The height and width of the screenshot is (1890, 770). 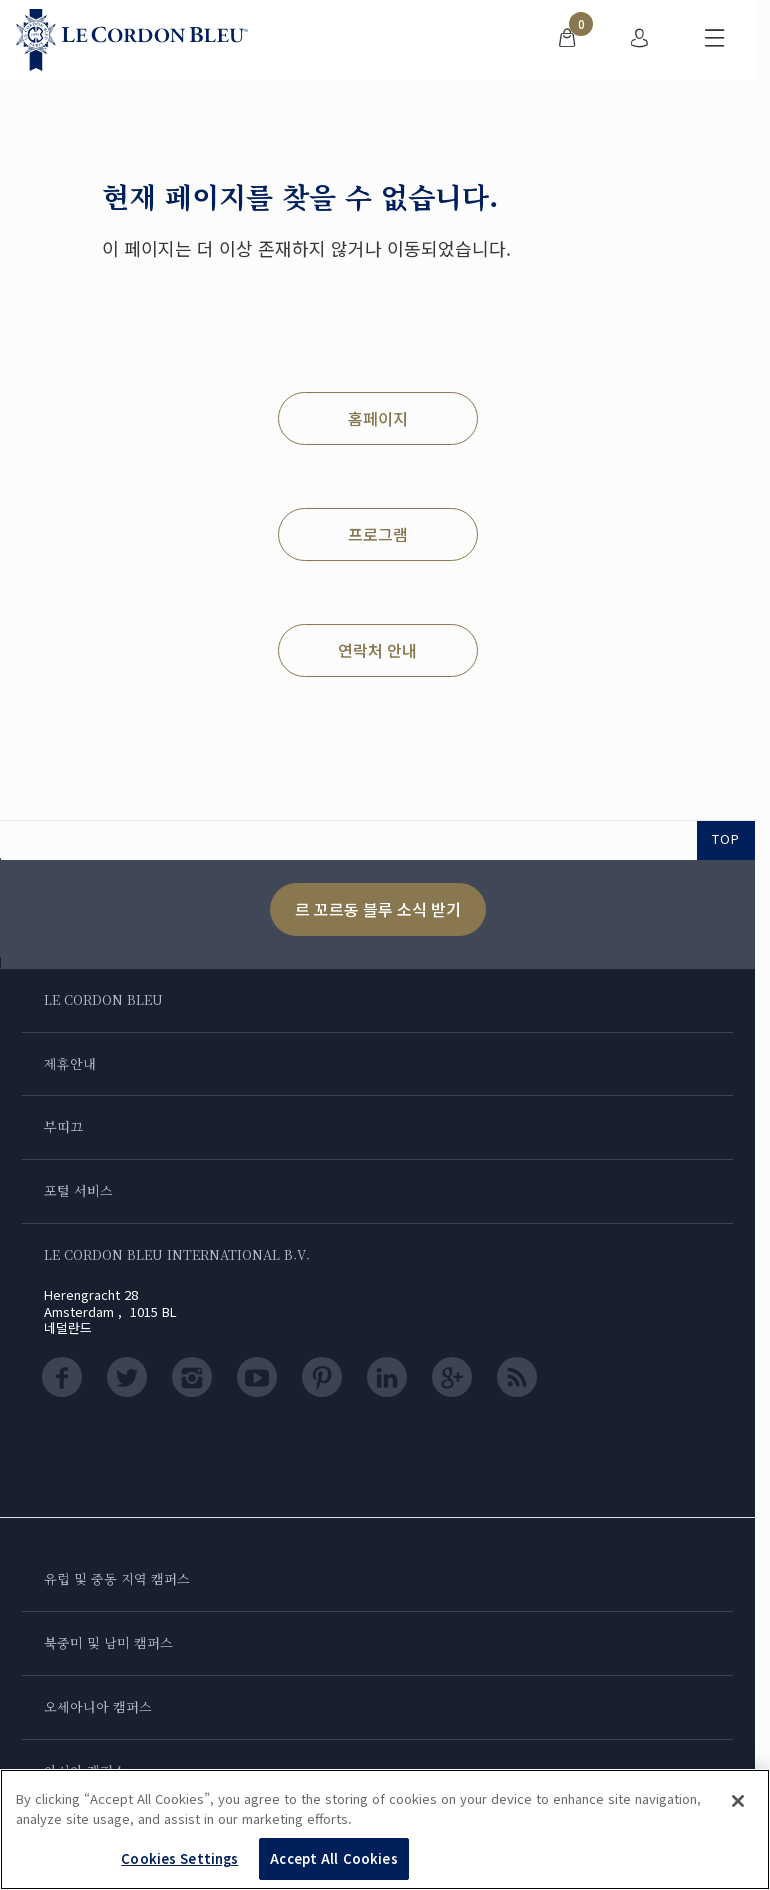 I want to click on [모바일 메뉴 전환], so click(x=715, y=40).